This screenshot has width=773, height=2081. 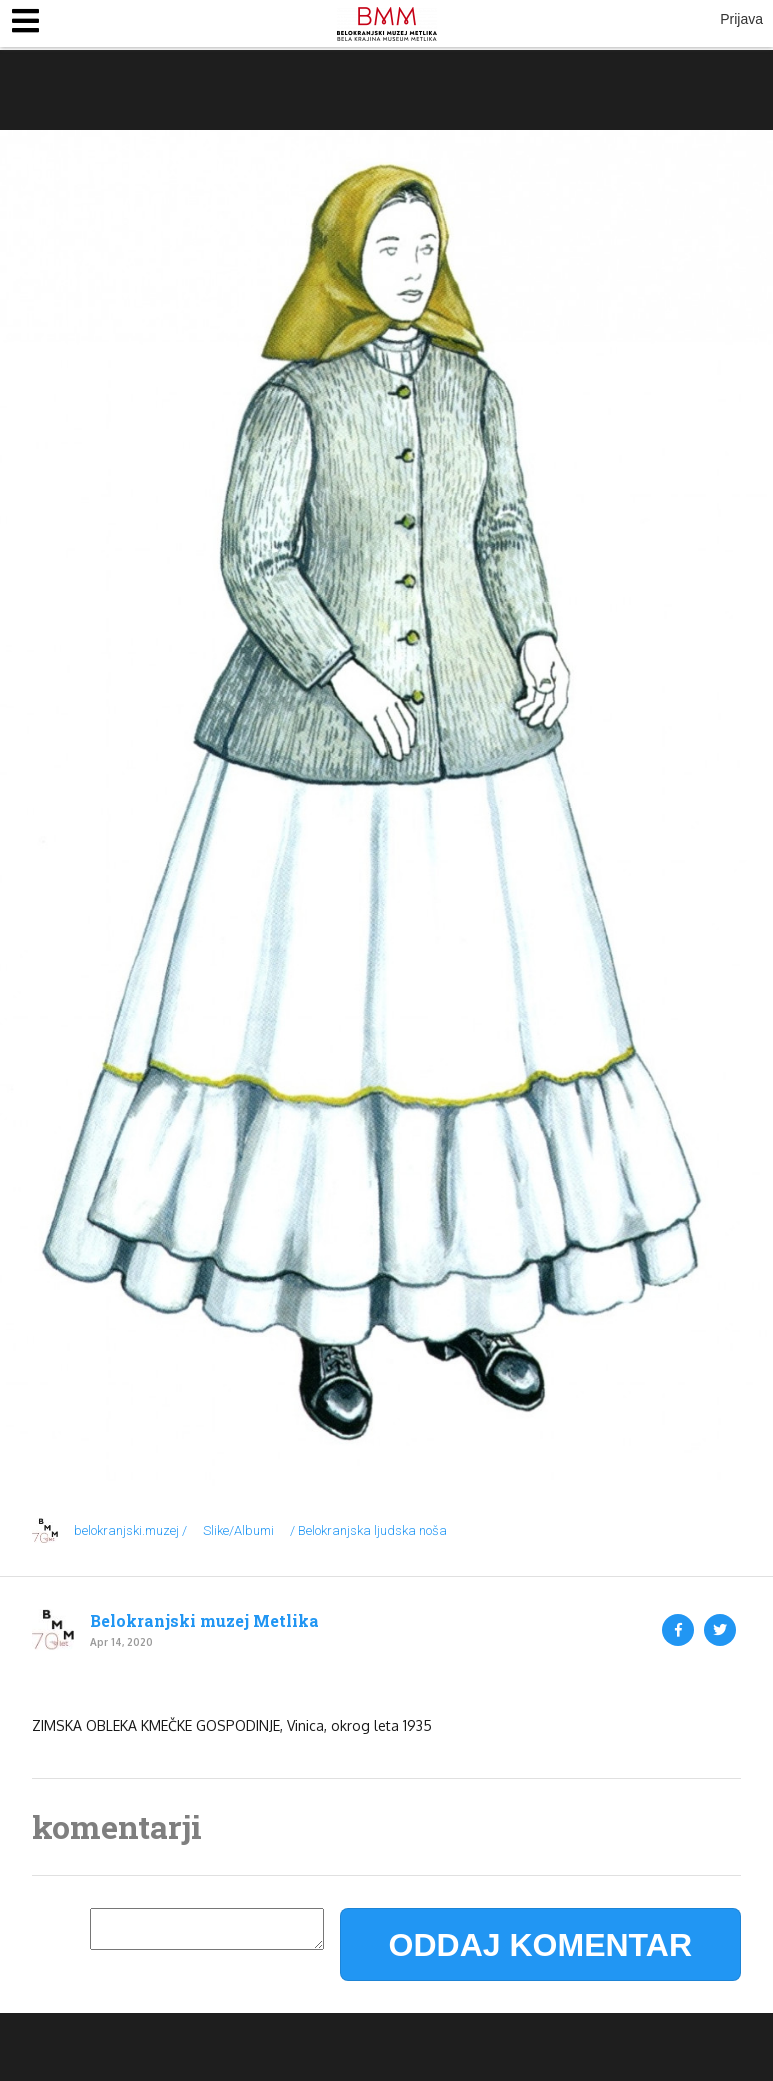 I want to click on Prijava, so click(x=741, y=19).